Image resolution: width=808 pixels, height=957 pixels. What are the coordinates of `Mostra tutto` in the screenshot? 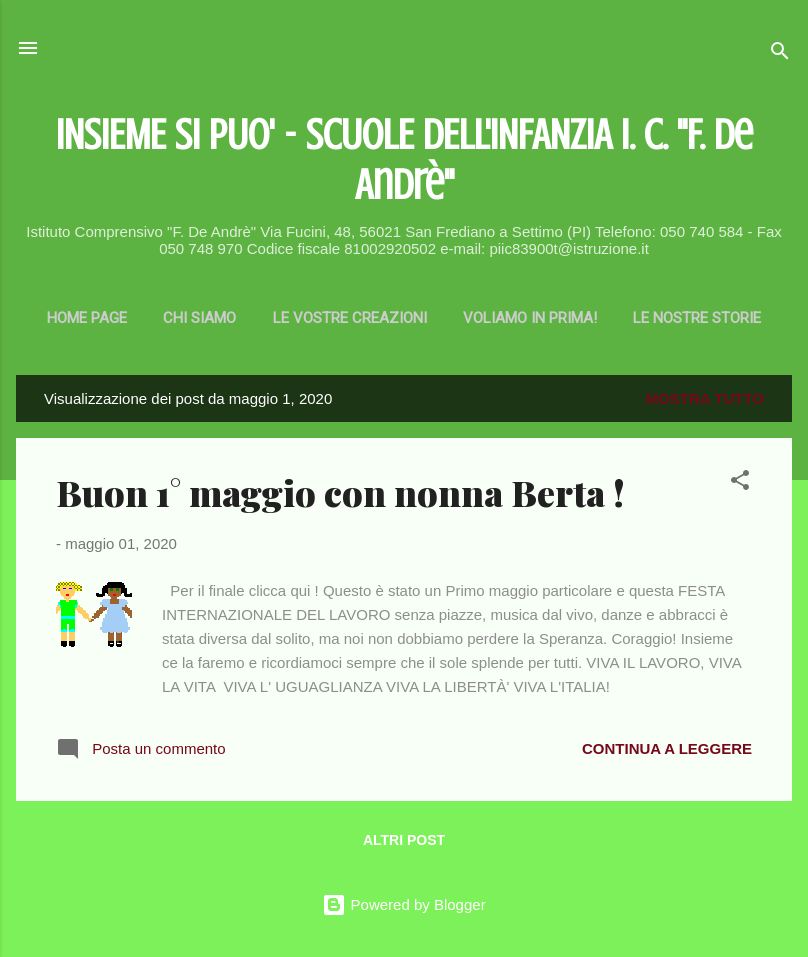 It's located at (705, 398).